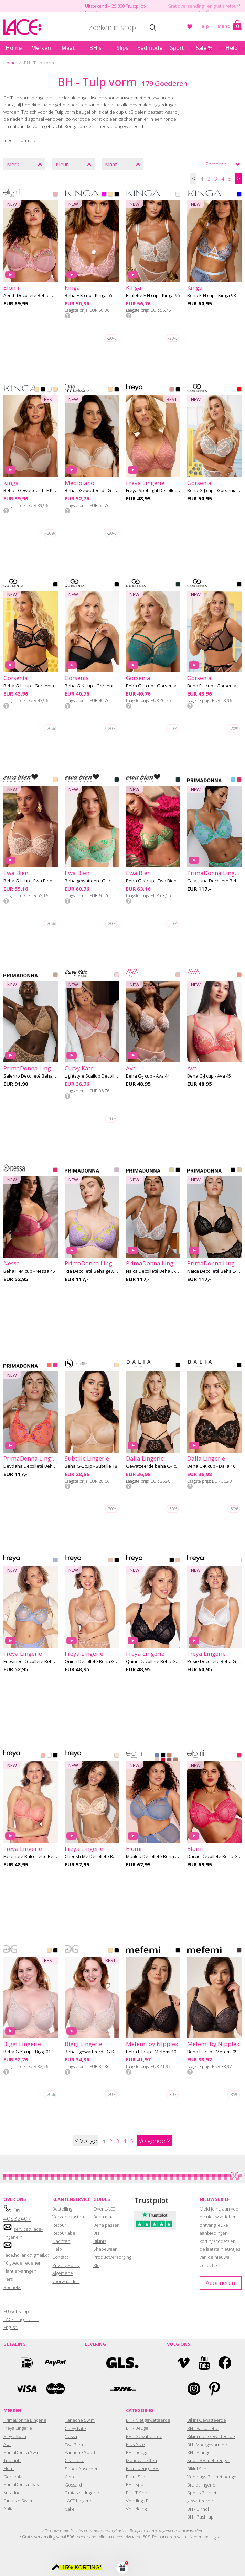 The image size is (245, 2576). I want to click on LUNAR BLUE, so click(157, 1756).